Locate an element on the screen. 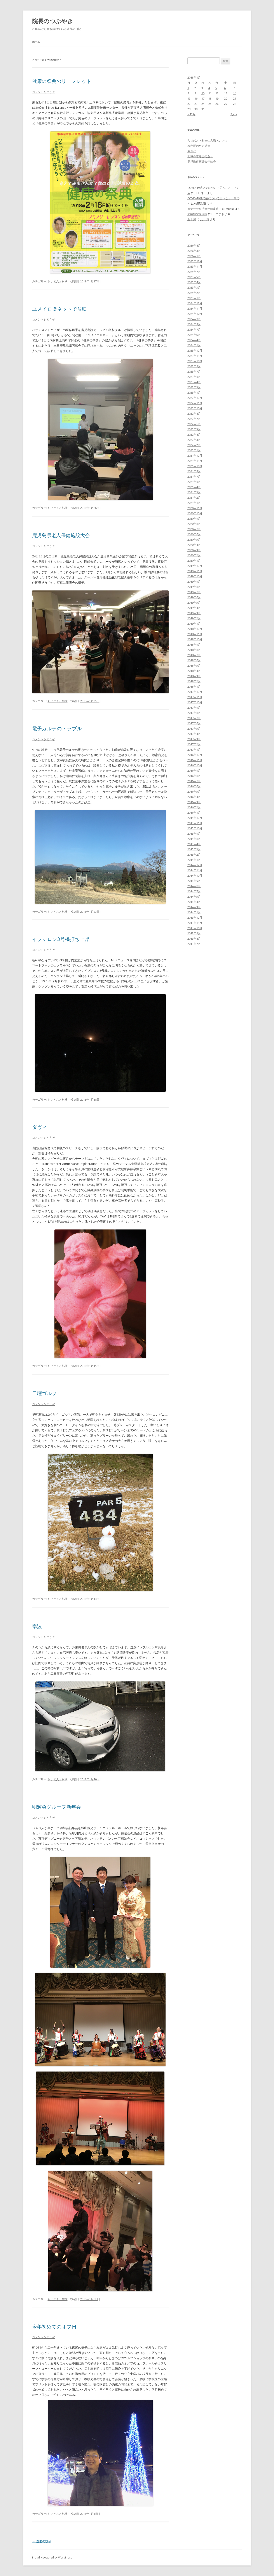 This screenshot has height=2576, width=274. 2023年10月 is located at coordinates (194, 361).